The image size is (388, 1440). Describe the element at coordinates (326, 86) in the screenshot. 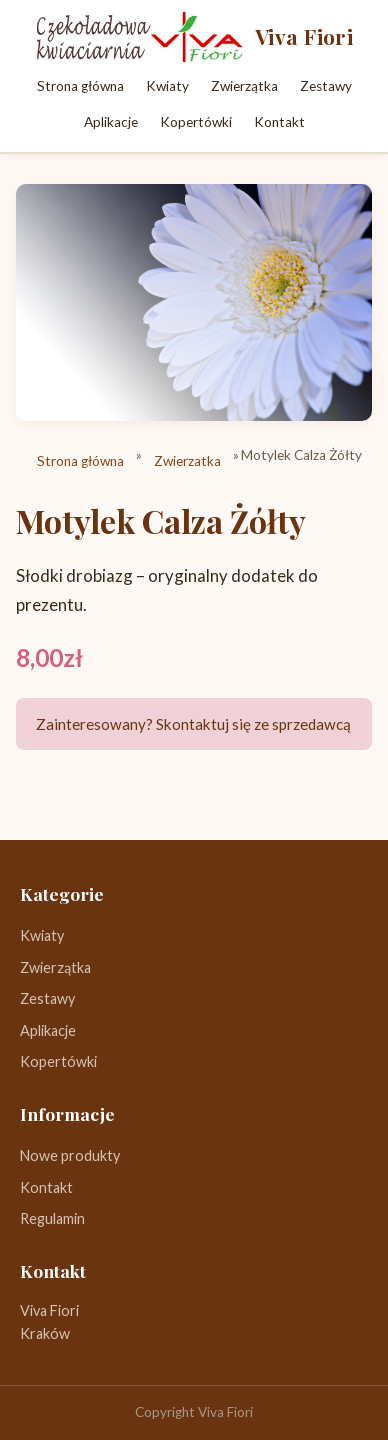

I see `Zestawy` at that location.